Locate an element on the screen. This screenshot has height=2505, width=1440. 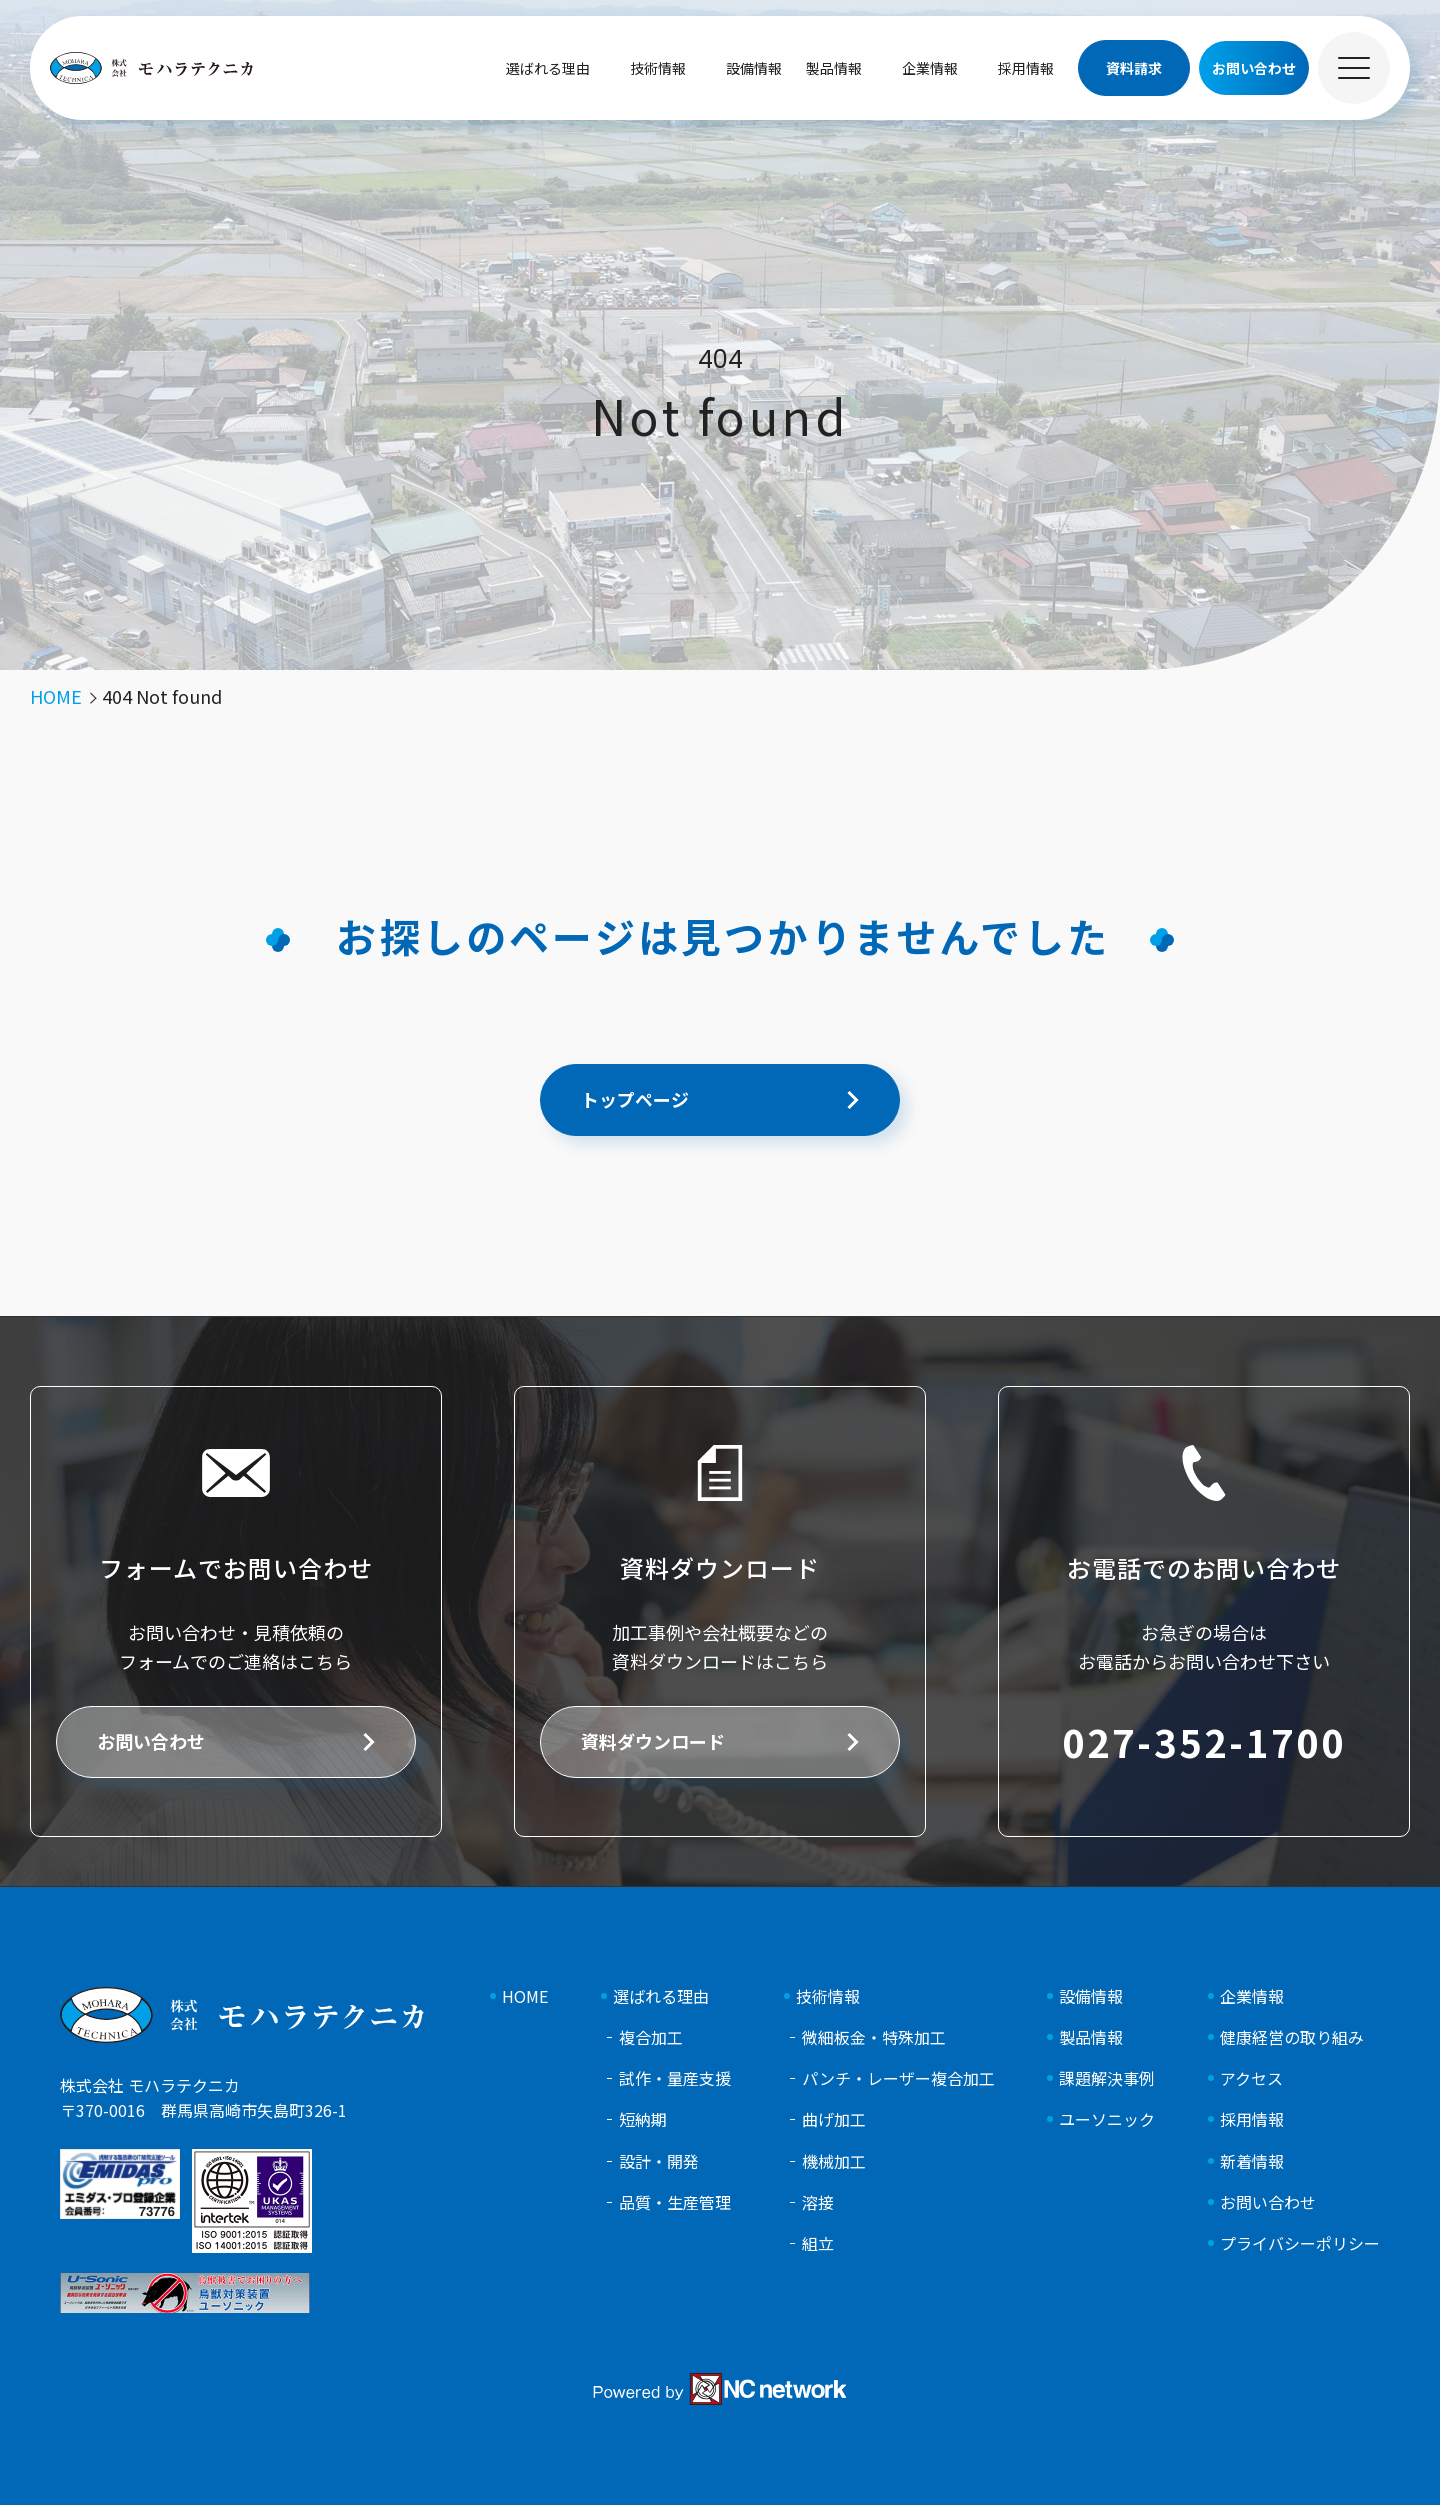
機械加工 is located at coordinates (834, 2161).